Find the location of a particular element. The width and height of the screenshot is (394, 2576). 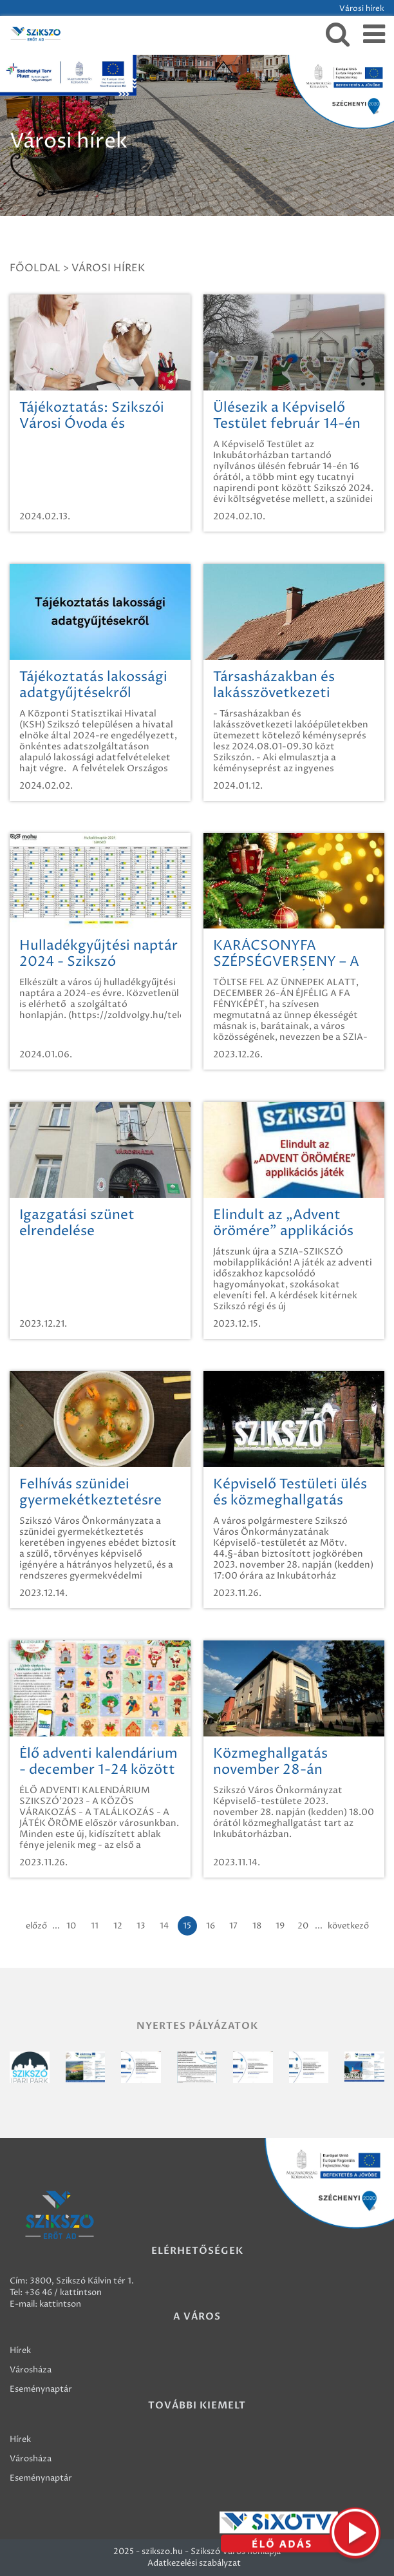

19 is located at coordinates (280, 1926).